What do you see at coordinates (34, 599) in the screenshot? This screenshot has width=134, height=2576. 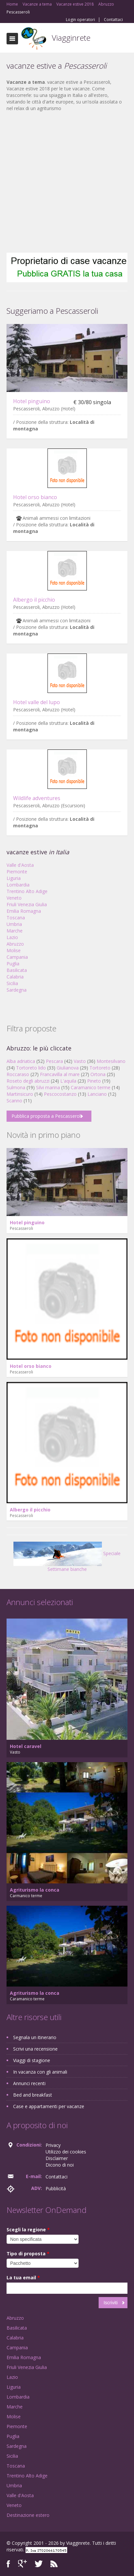 I see `Albergo il picchio` at bounding box center [34, 599].